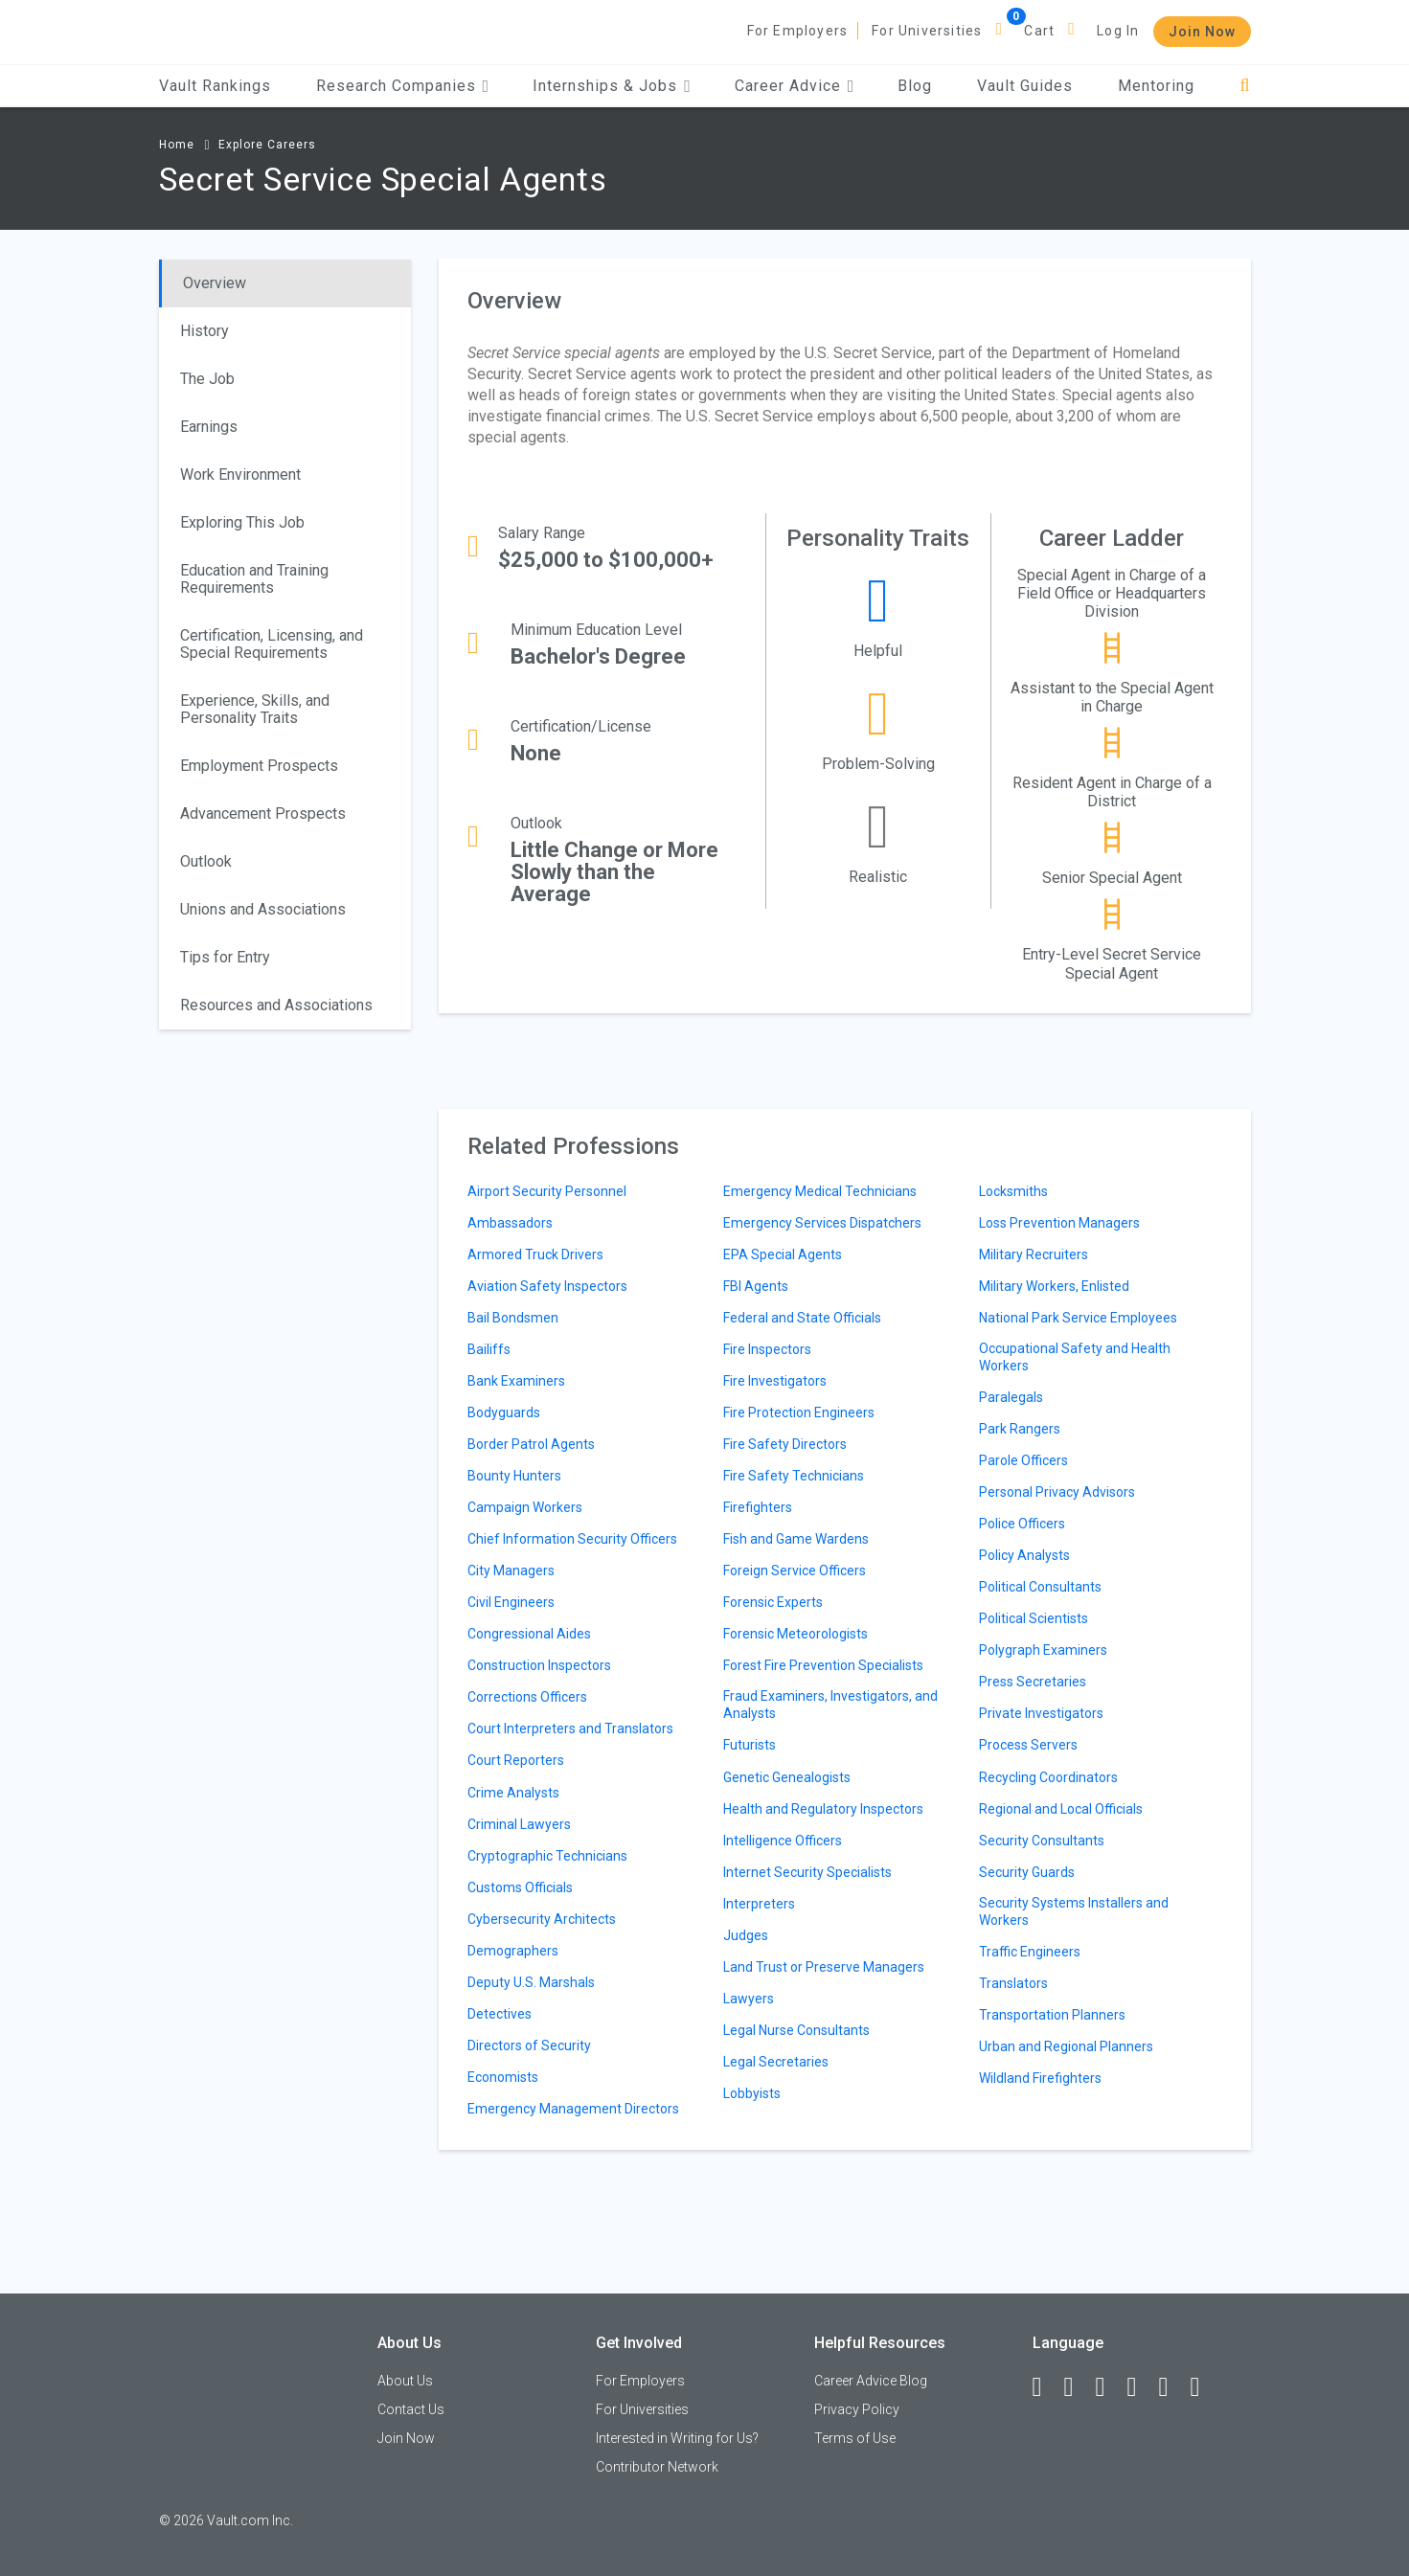  What do you see at coordinates (870, 2380) in the screenshot?
I see `Career Advice Blog` at bounding box center [870, 2380].